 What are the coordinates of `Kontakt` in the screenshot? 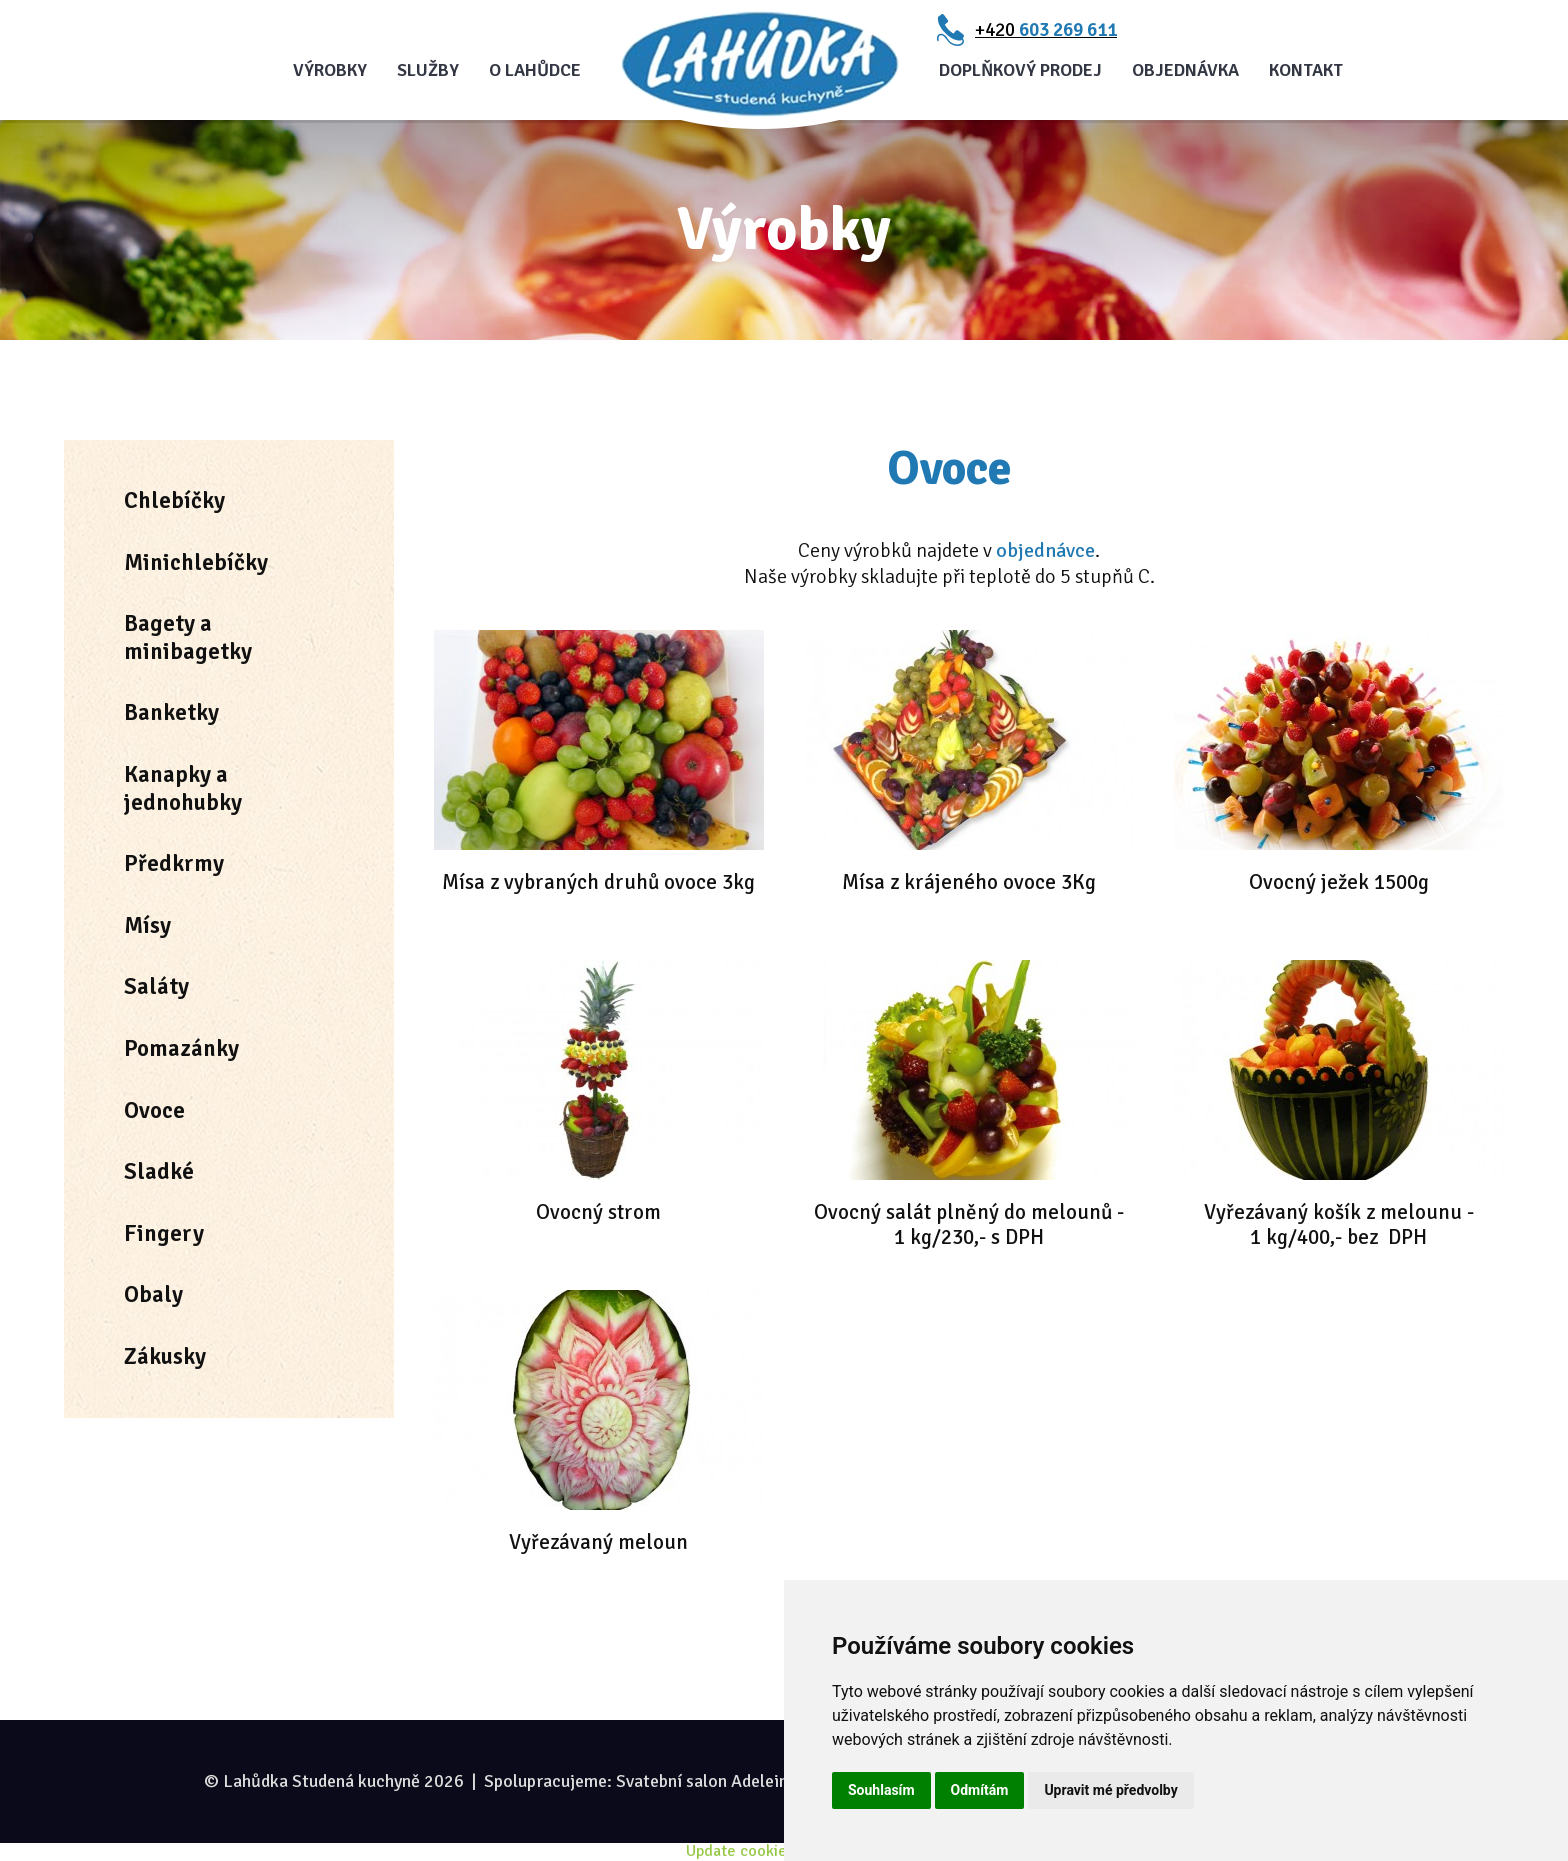 It's located at (1306, 70).